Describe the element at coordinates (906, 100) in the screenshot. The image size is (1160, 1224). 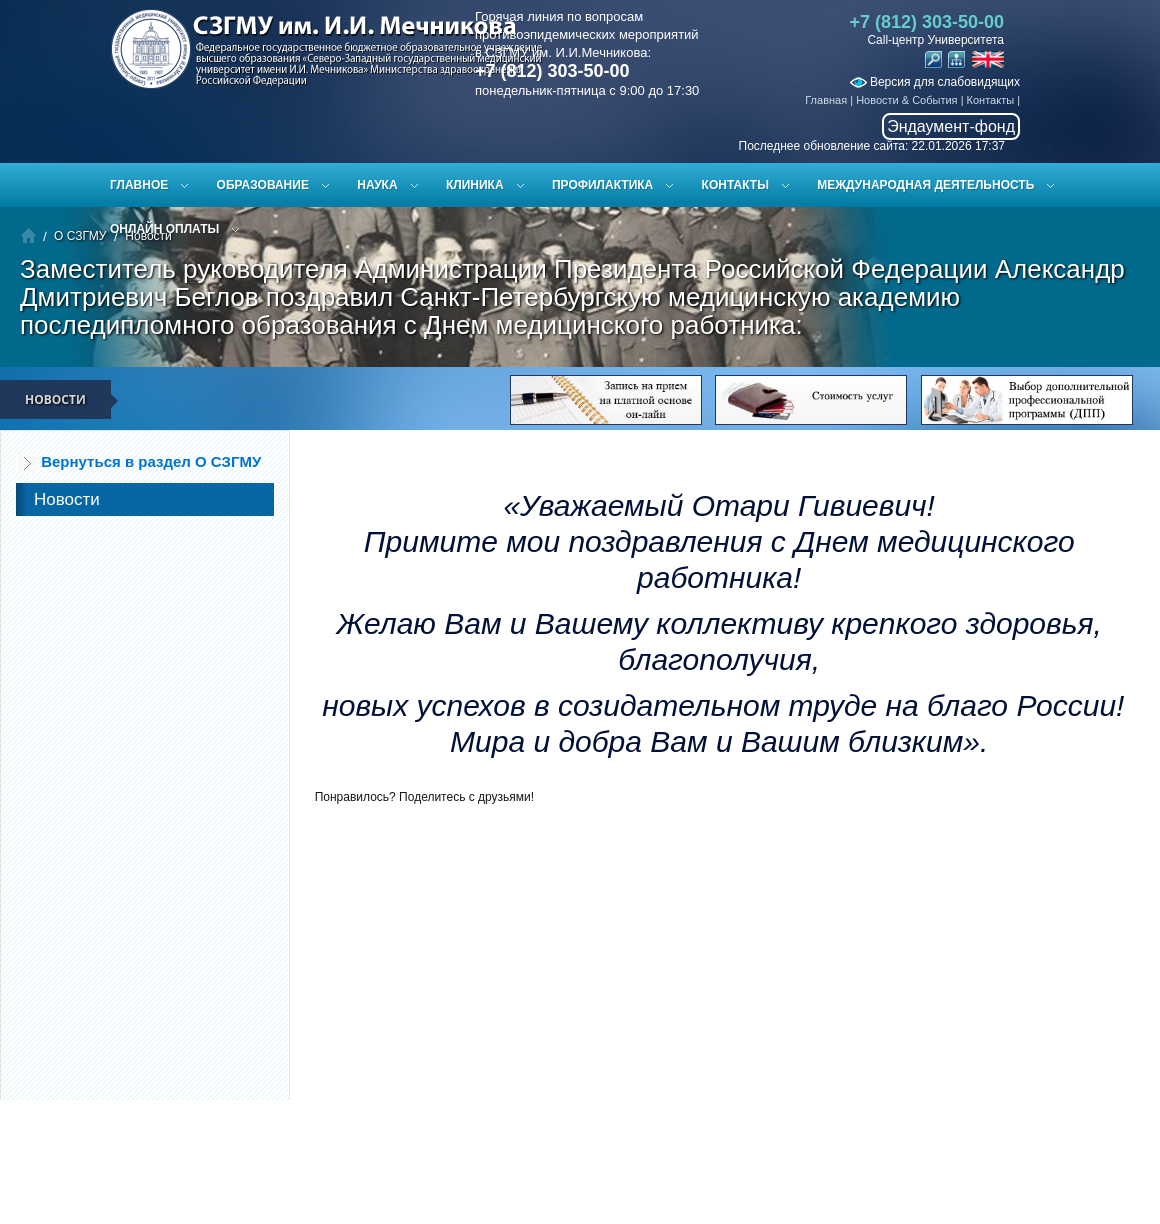
I see `Новости & События` at that location.